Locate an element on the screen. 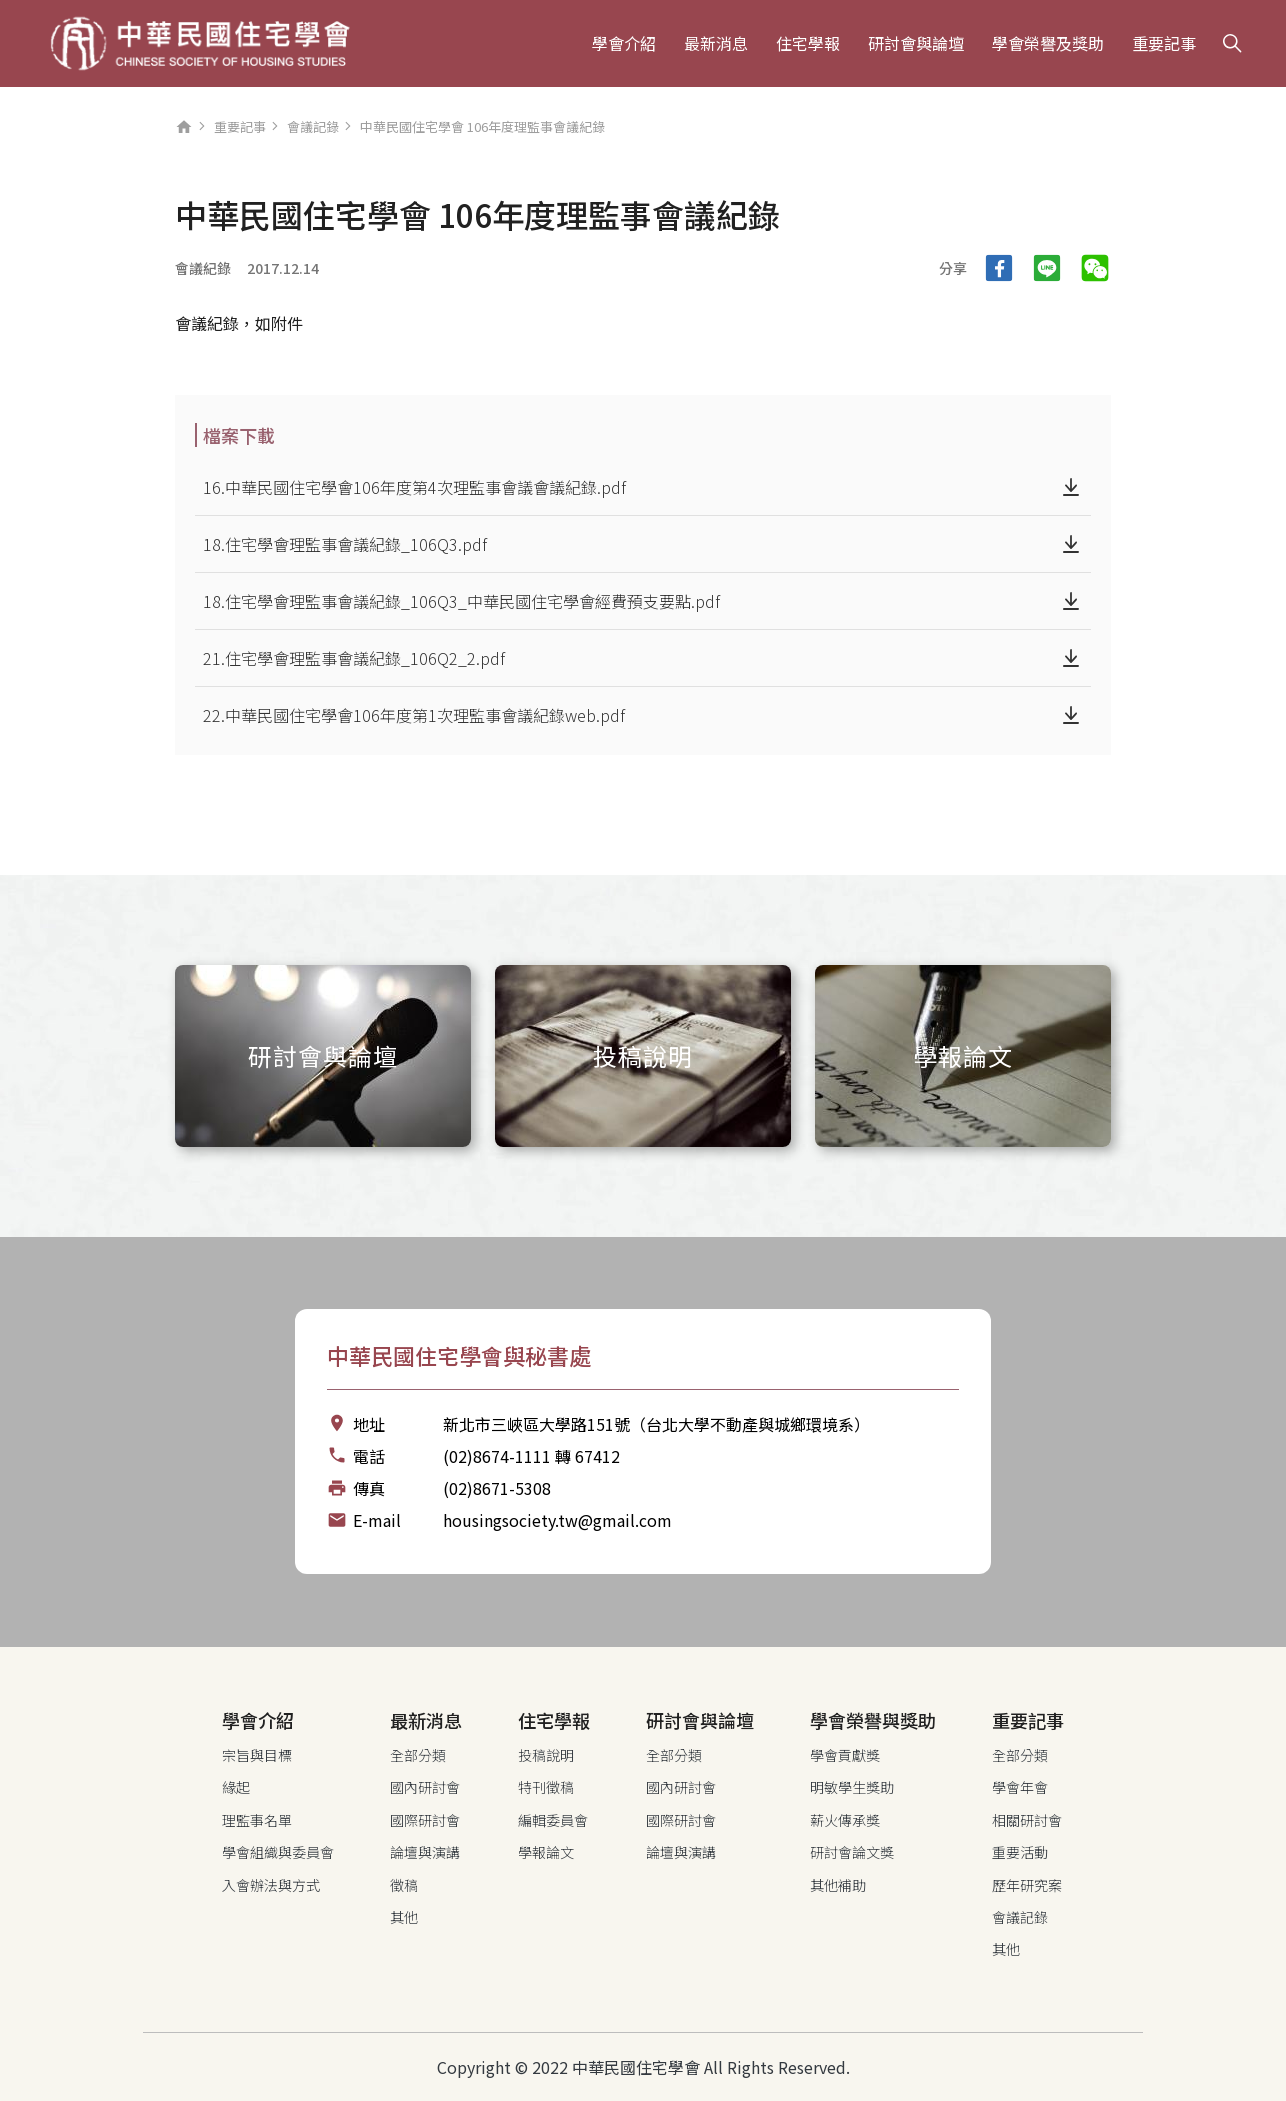 The height and width of the screenshot is (2101, 1286). 全部分類 is located at coordinates (418, 1755).